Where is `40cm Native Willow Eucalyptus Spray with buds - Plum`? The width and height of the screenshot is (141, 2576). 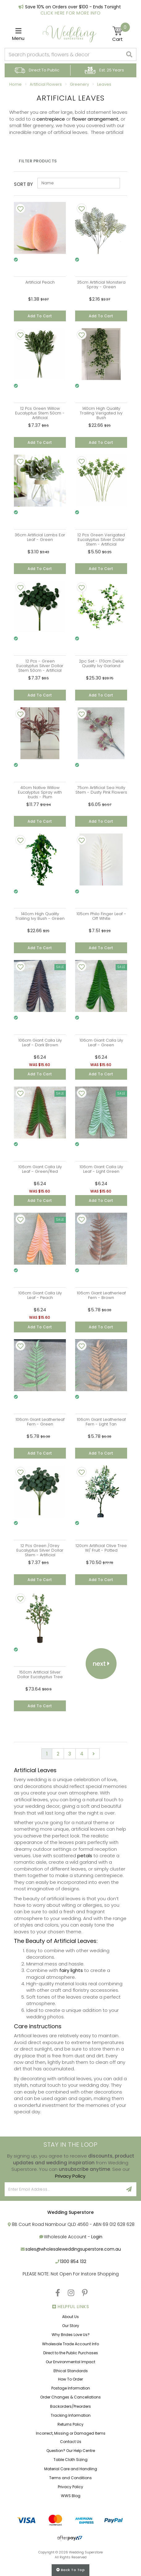 40cm Native Willow Eucalyptus Spray with buds - Plum is located at coordinates (40, 792).